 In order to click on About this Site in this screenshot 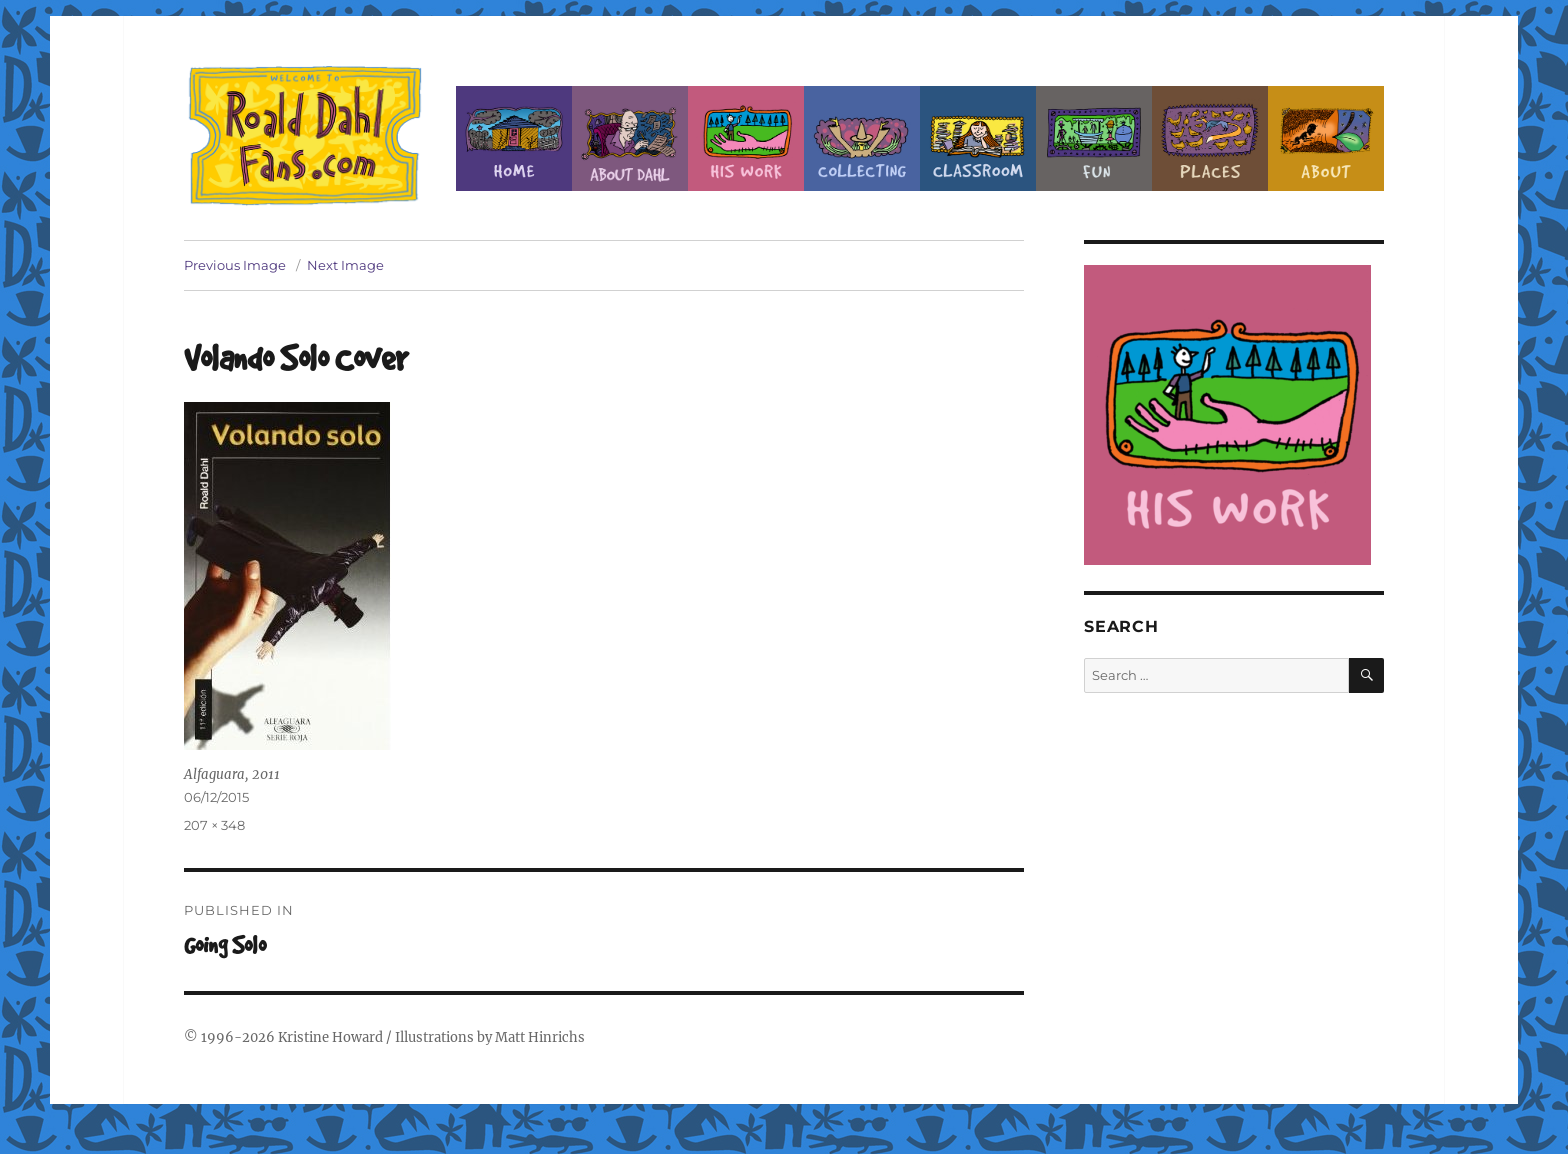, I will do `click(1326, 138)`.